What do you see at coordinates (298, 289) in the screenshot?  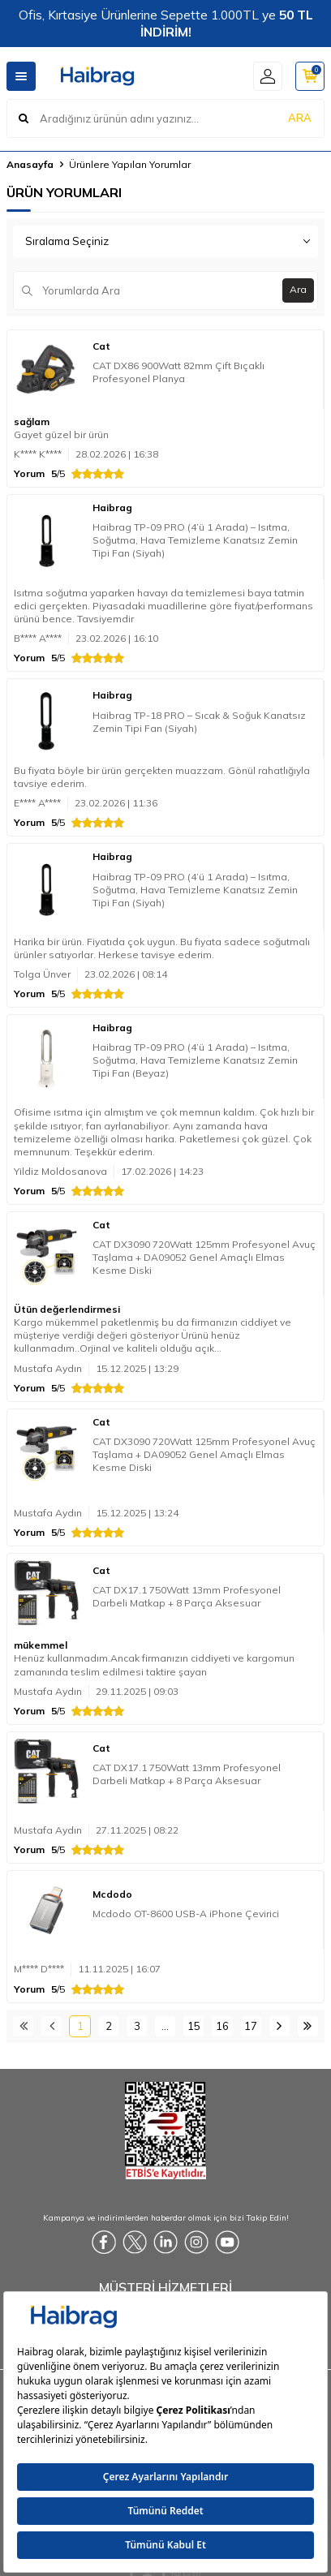 I see `Ara` at bounding box center [298, 289].